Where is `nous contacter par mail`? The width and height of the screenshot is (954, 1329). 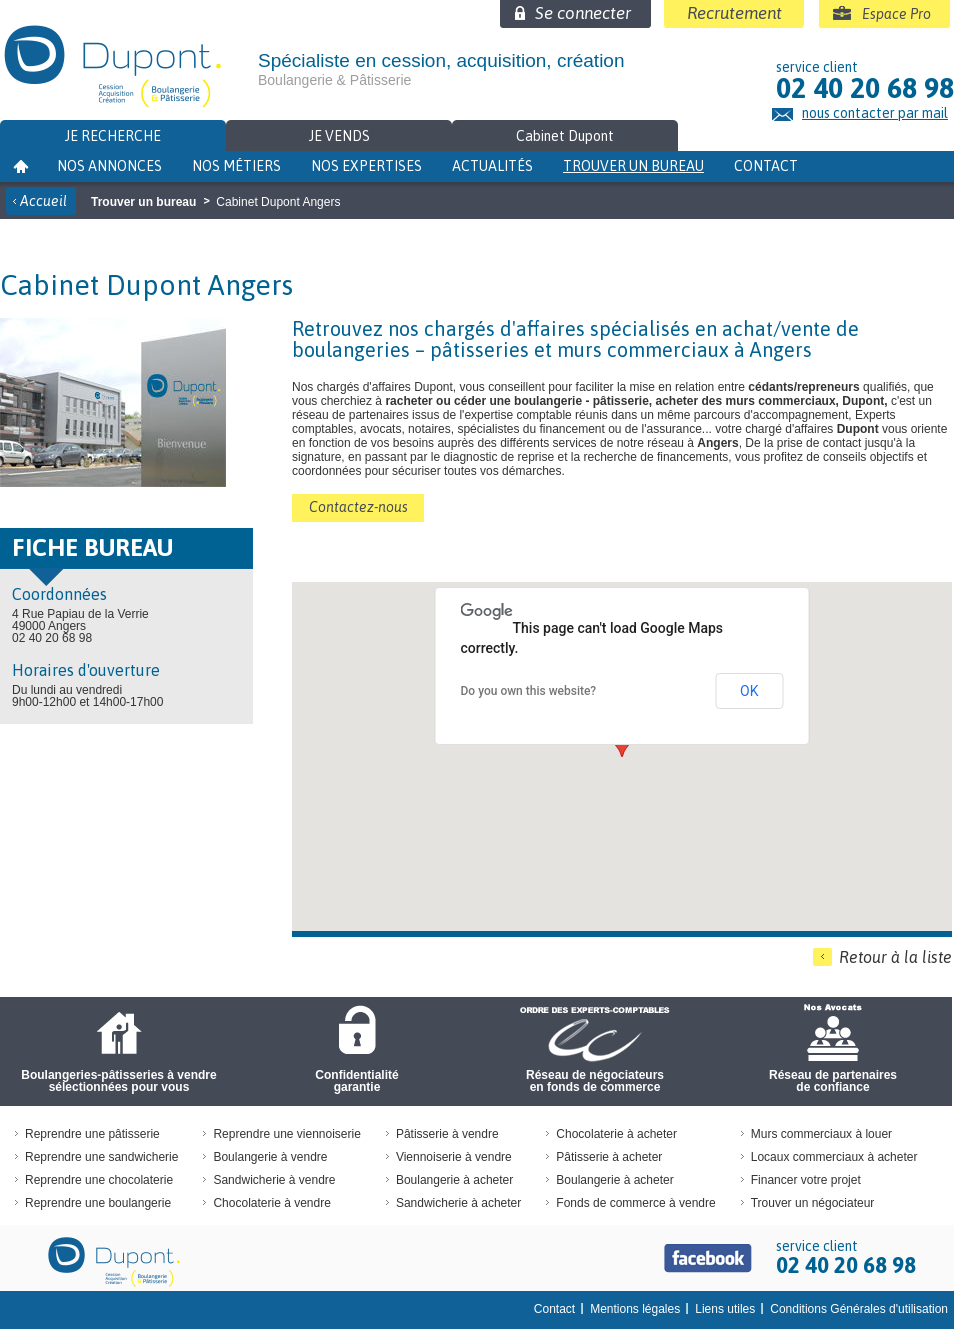
nous contacter par mail is located at coordinates (875, 113).